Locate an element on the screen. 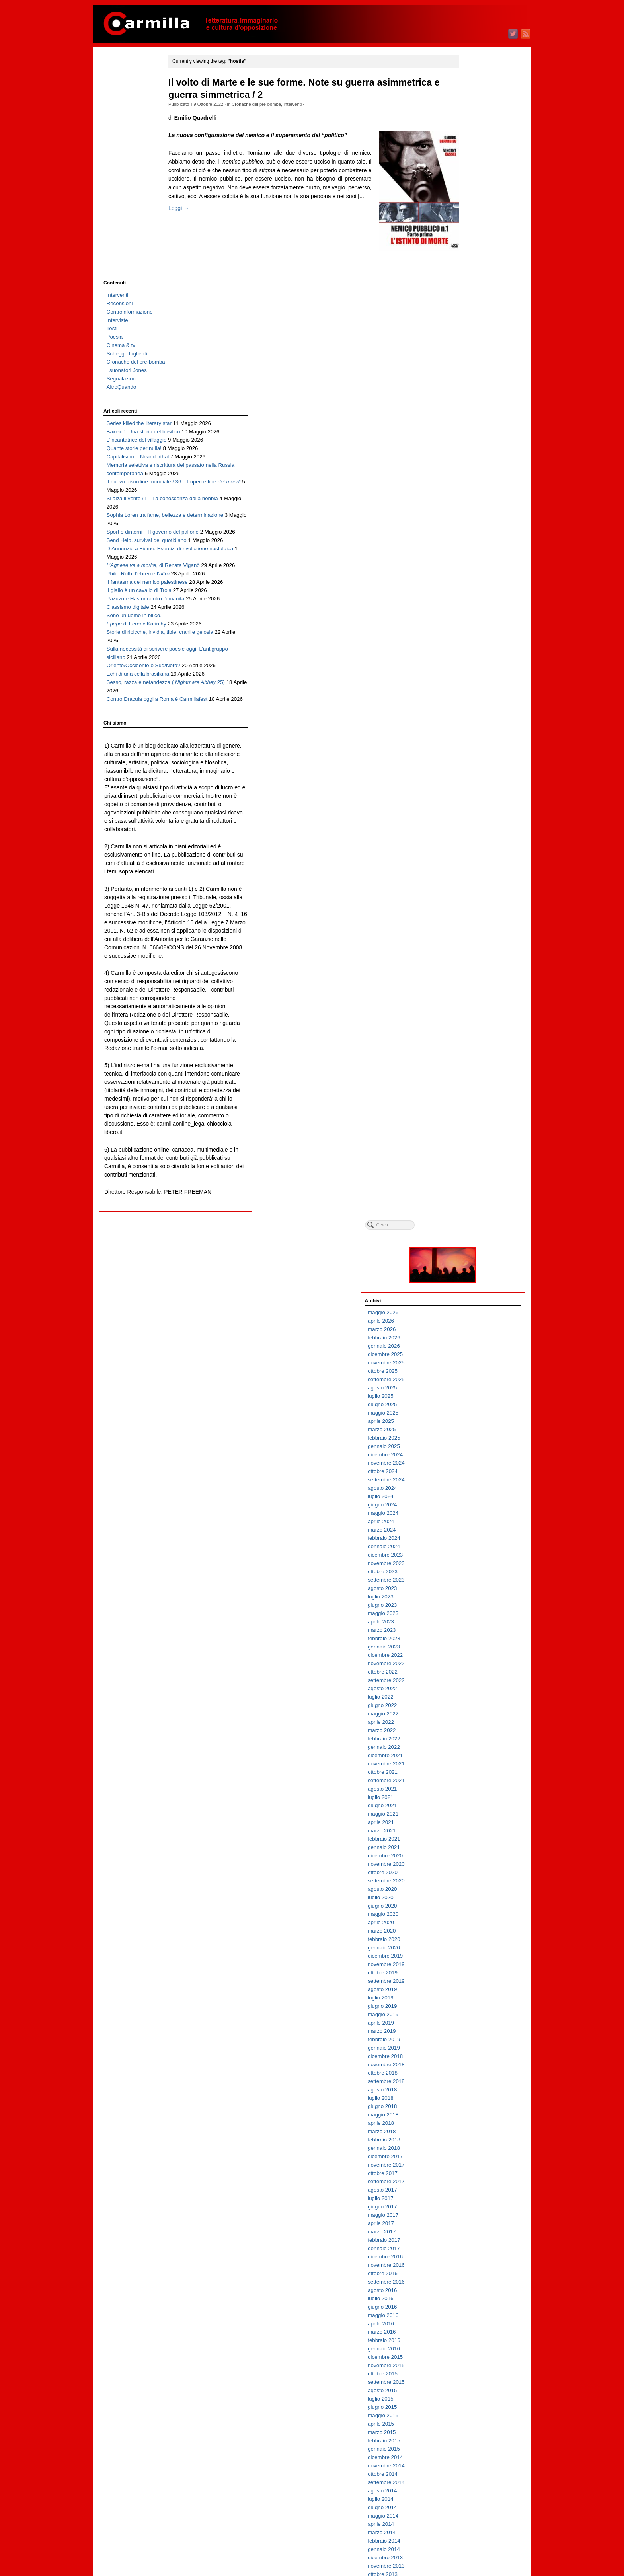 The image size is (624, 2576). agosto 2008 is located at coordinates (469, 1935).